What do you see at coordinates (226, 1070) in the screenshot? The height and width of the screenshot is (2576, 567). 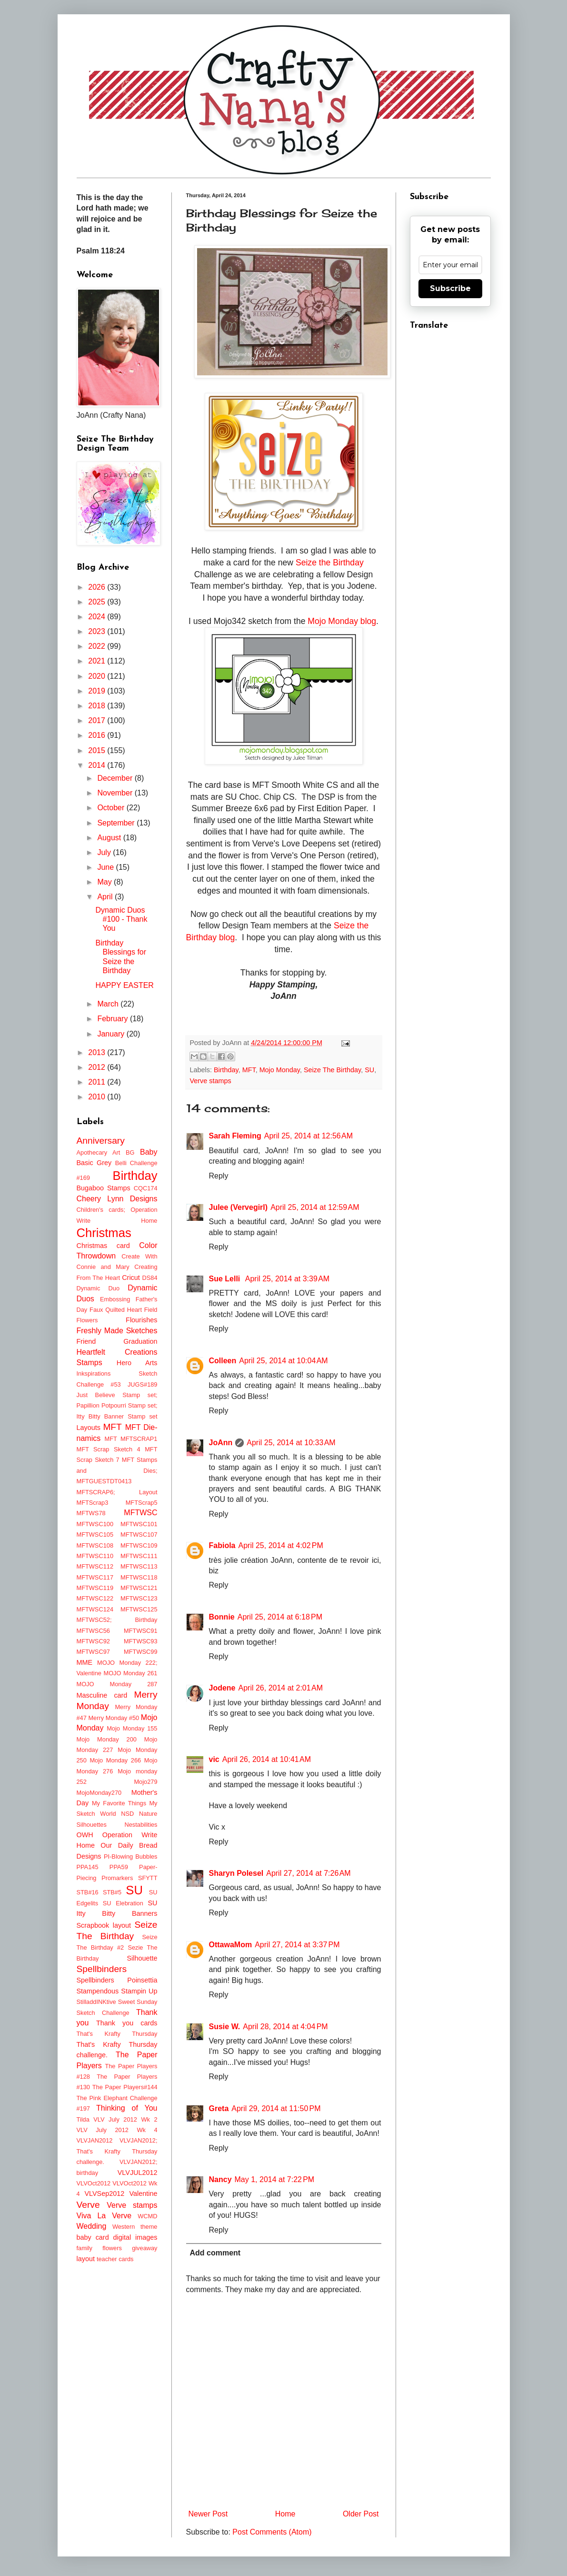 I see `Birthday` at bounding box center [226, 1070].